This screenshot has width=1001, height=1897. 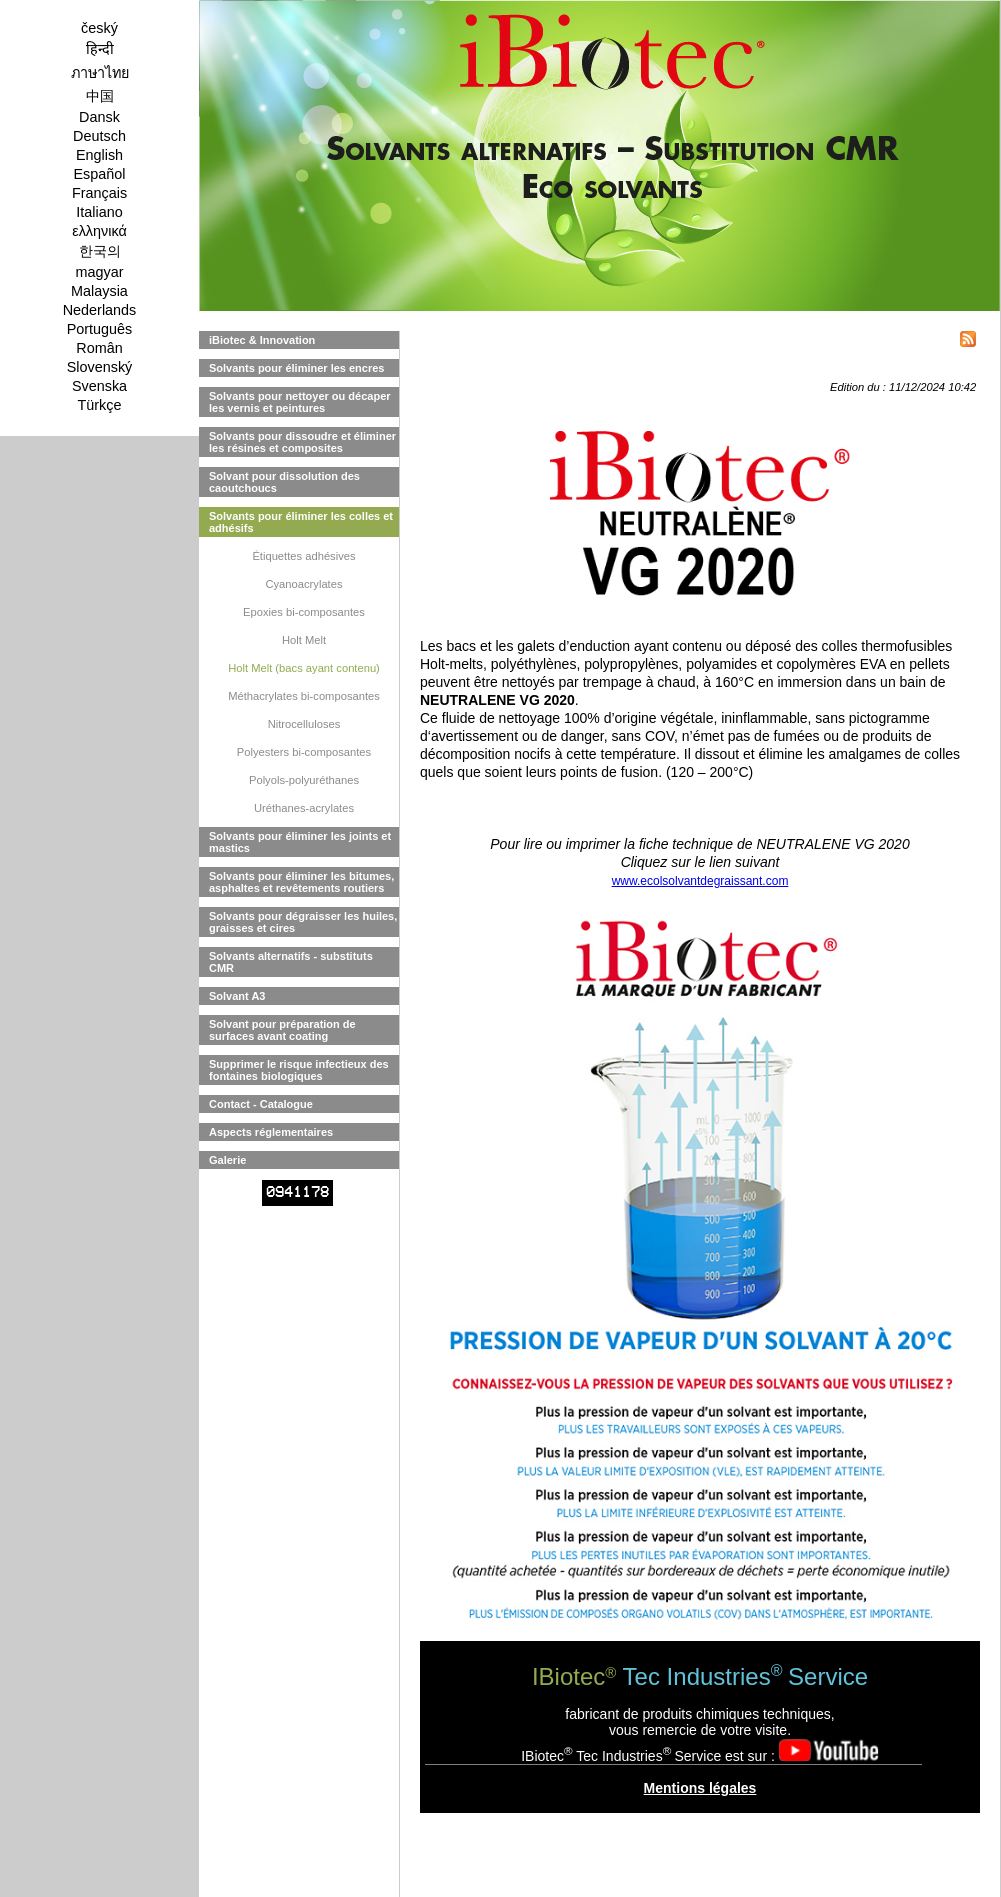 I want to click on Solvants pour éliminer les encres, so click(x=296, y=368).